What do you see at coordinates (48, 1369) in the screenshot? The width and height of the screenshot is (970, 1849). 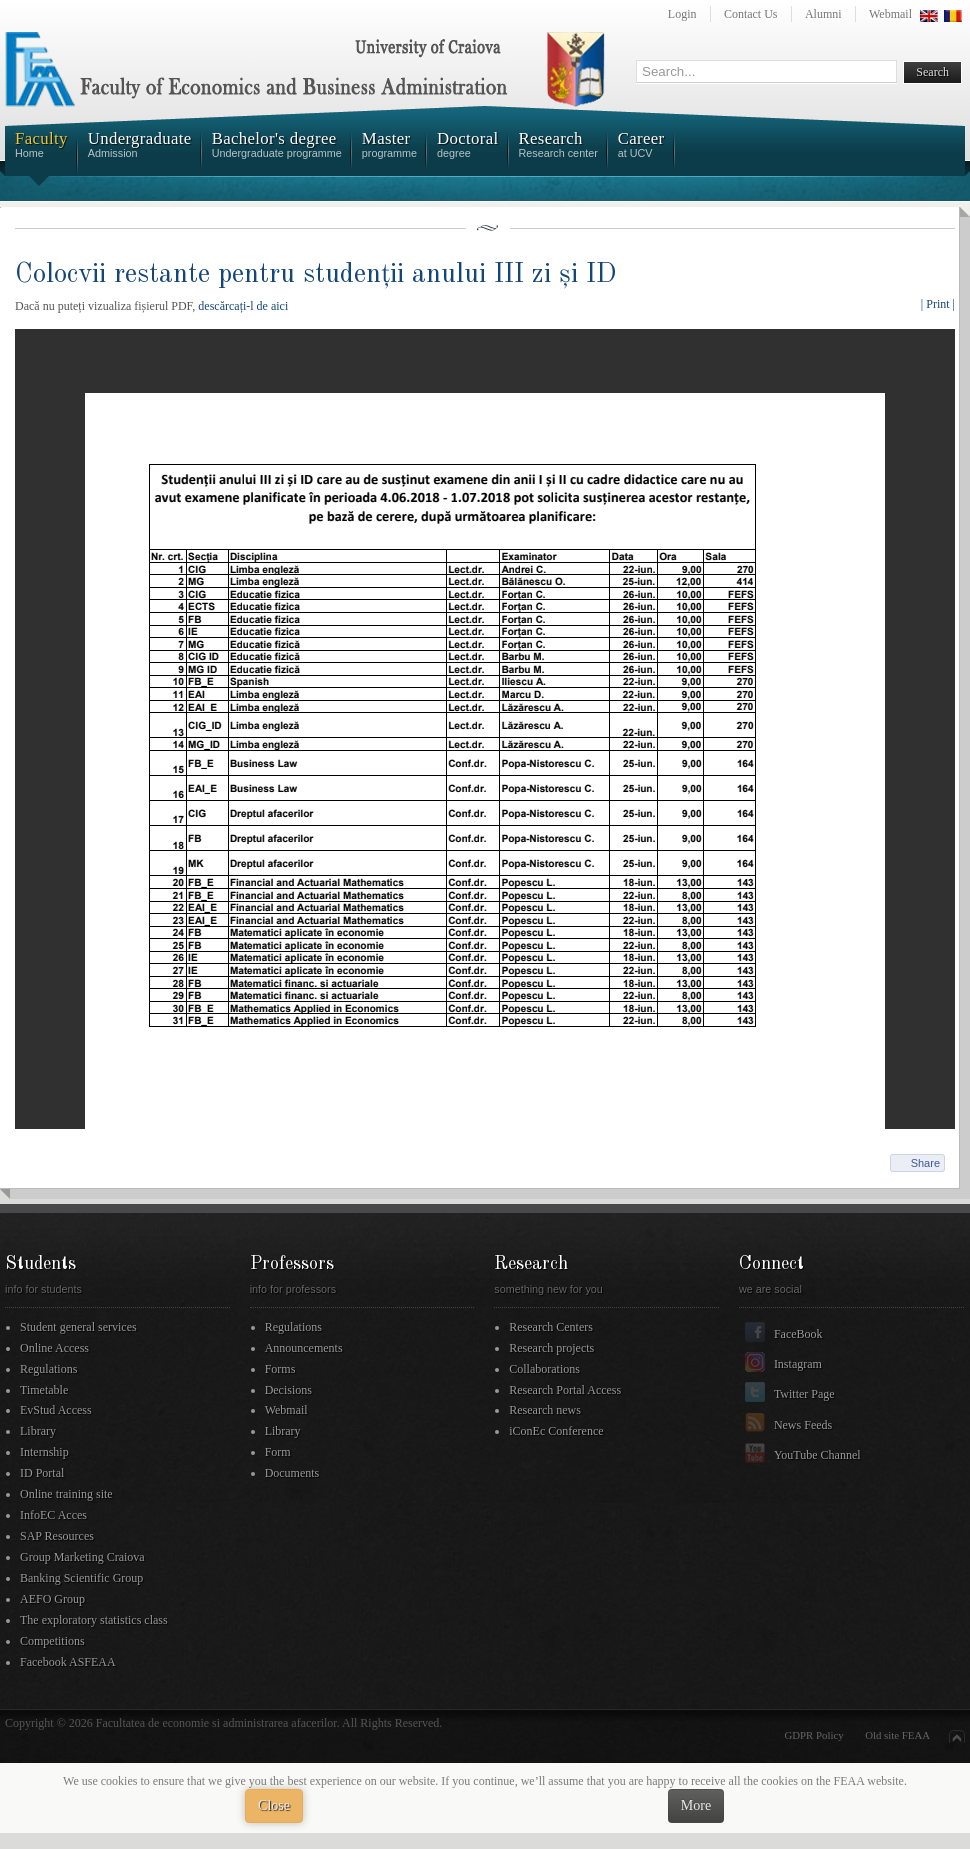 I see `Regulations` at bounding box center [48, 1369].